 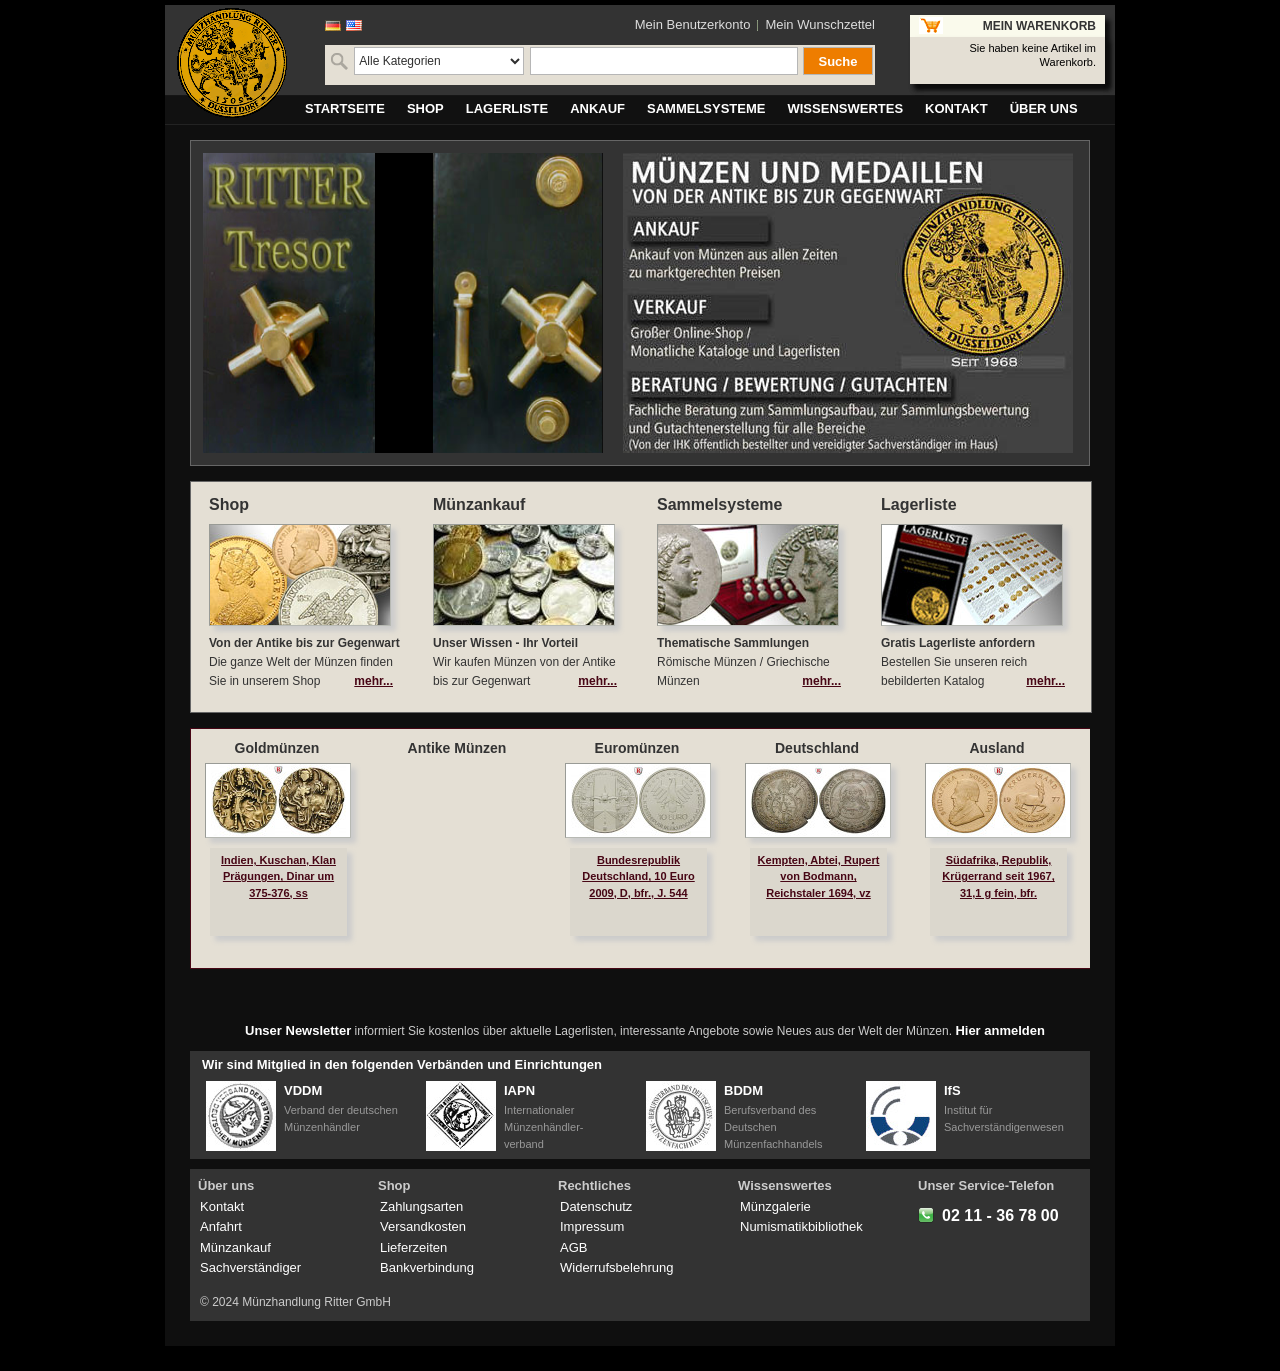 What do you see at coordinates (235, 1247) in the screenshot?
I see `Münzankauf` at bounding box center [235, 1247].